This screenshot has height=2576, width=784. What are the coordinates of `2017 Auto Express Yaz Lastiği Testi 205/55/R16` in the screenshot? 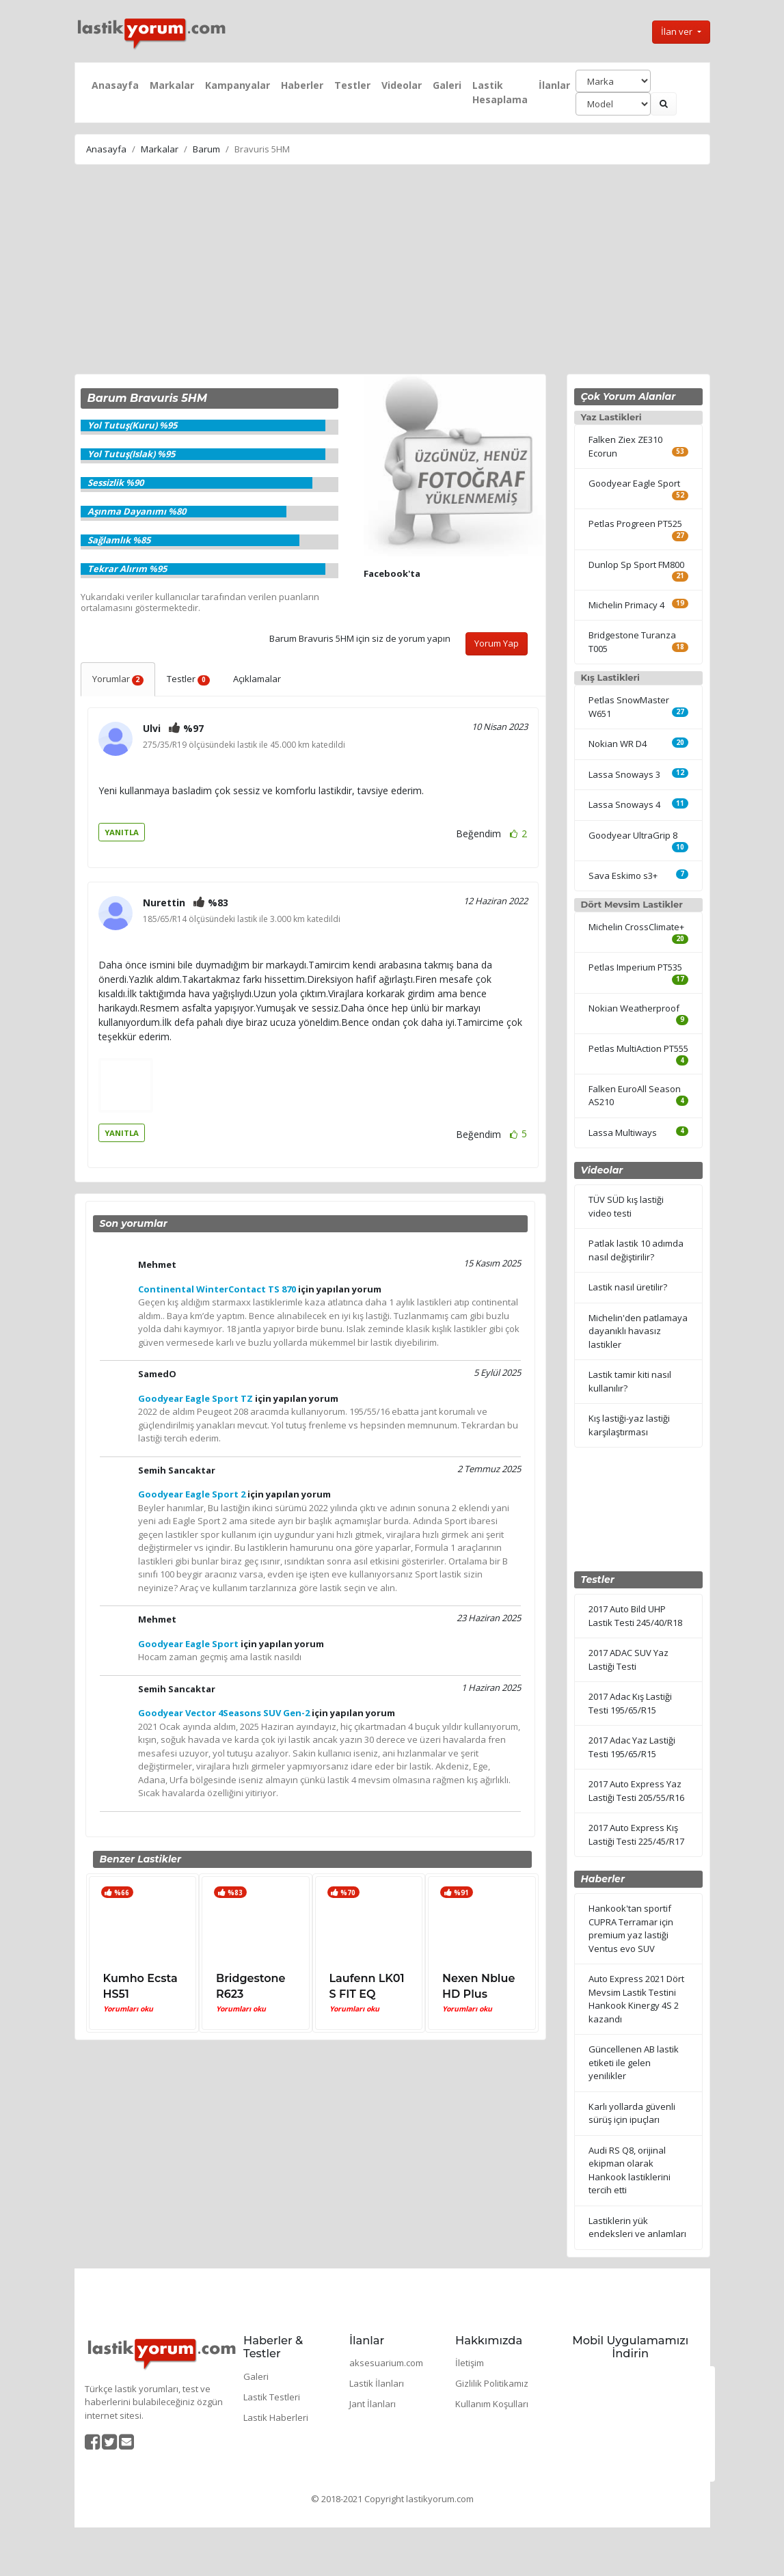 It's located at (636, 1791).